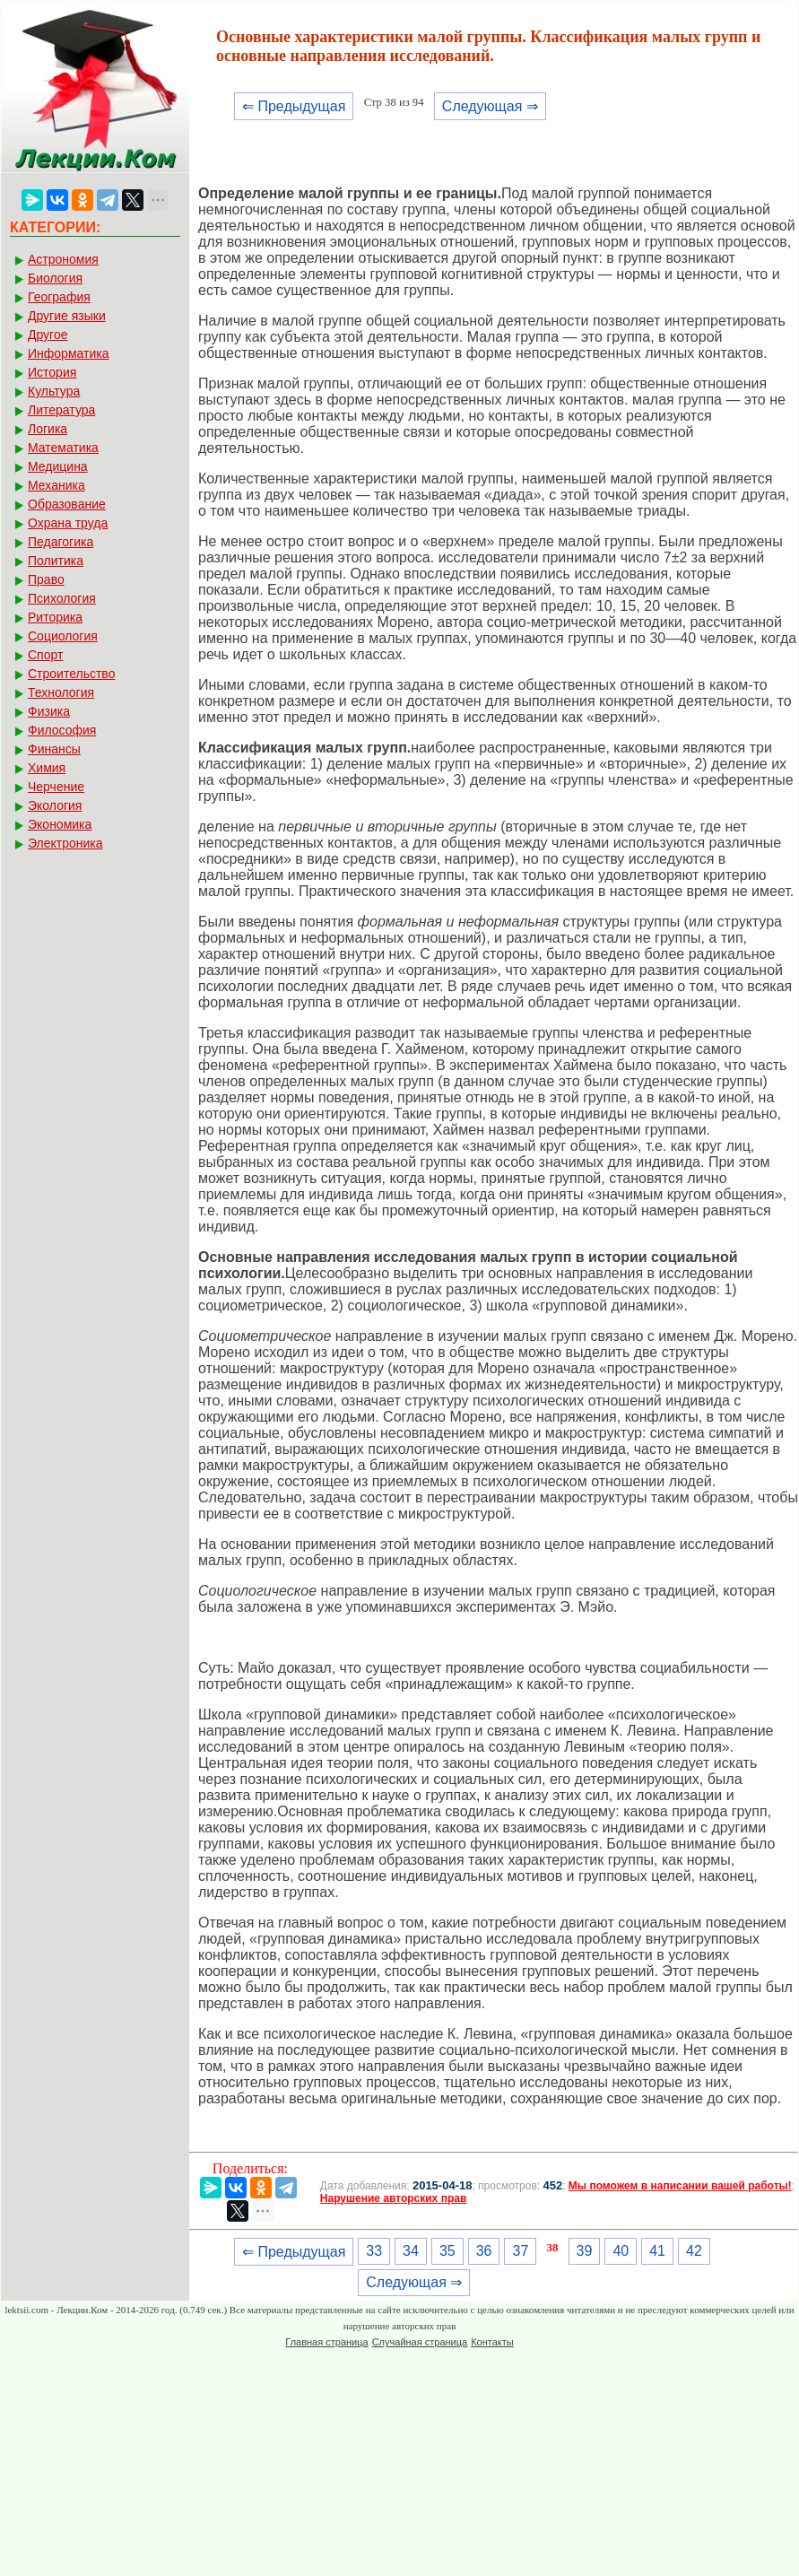  What do you see at coordinates (447, 2250) in the screenshot?
I see `35` at bounding box center [447, 2250].